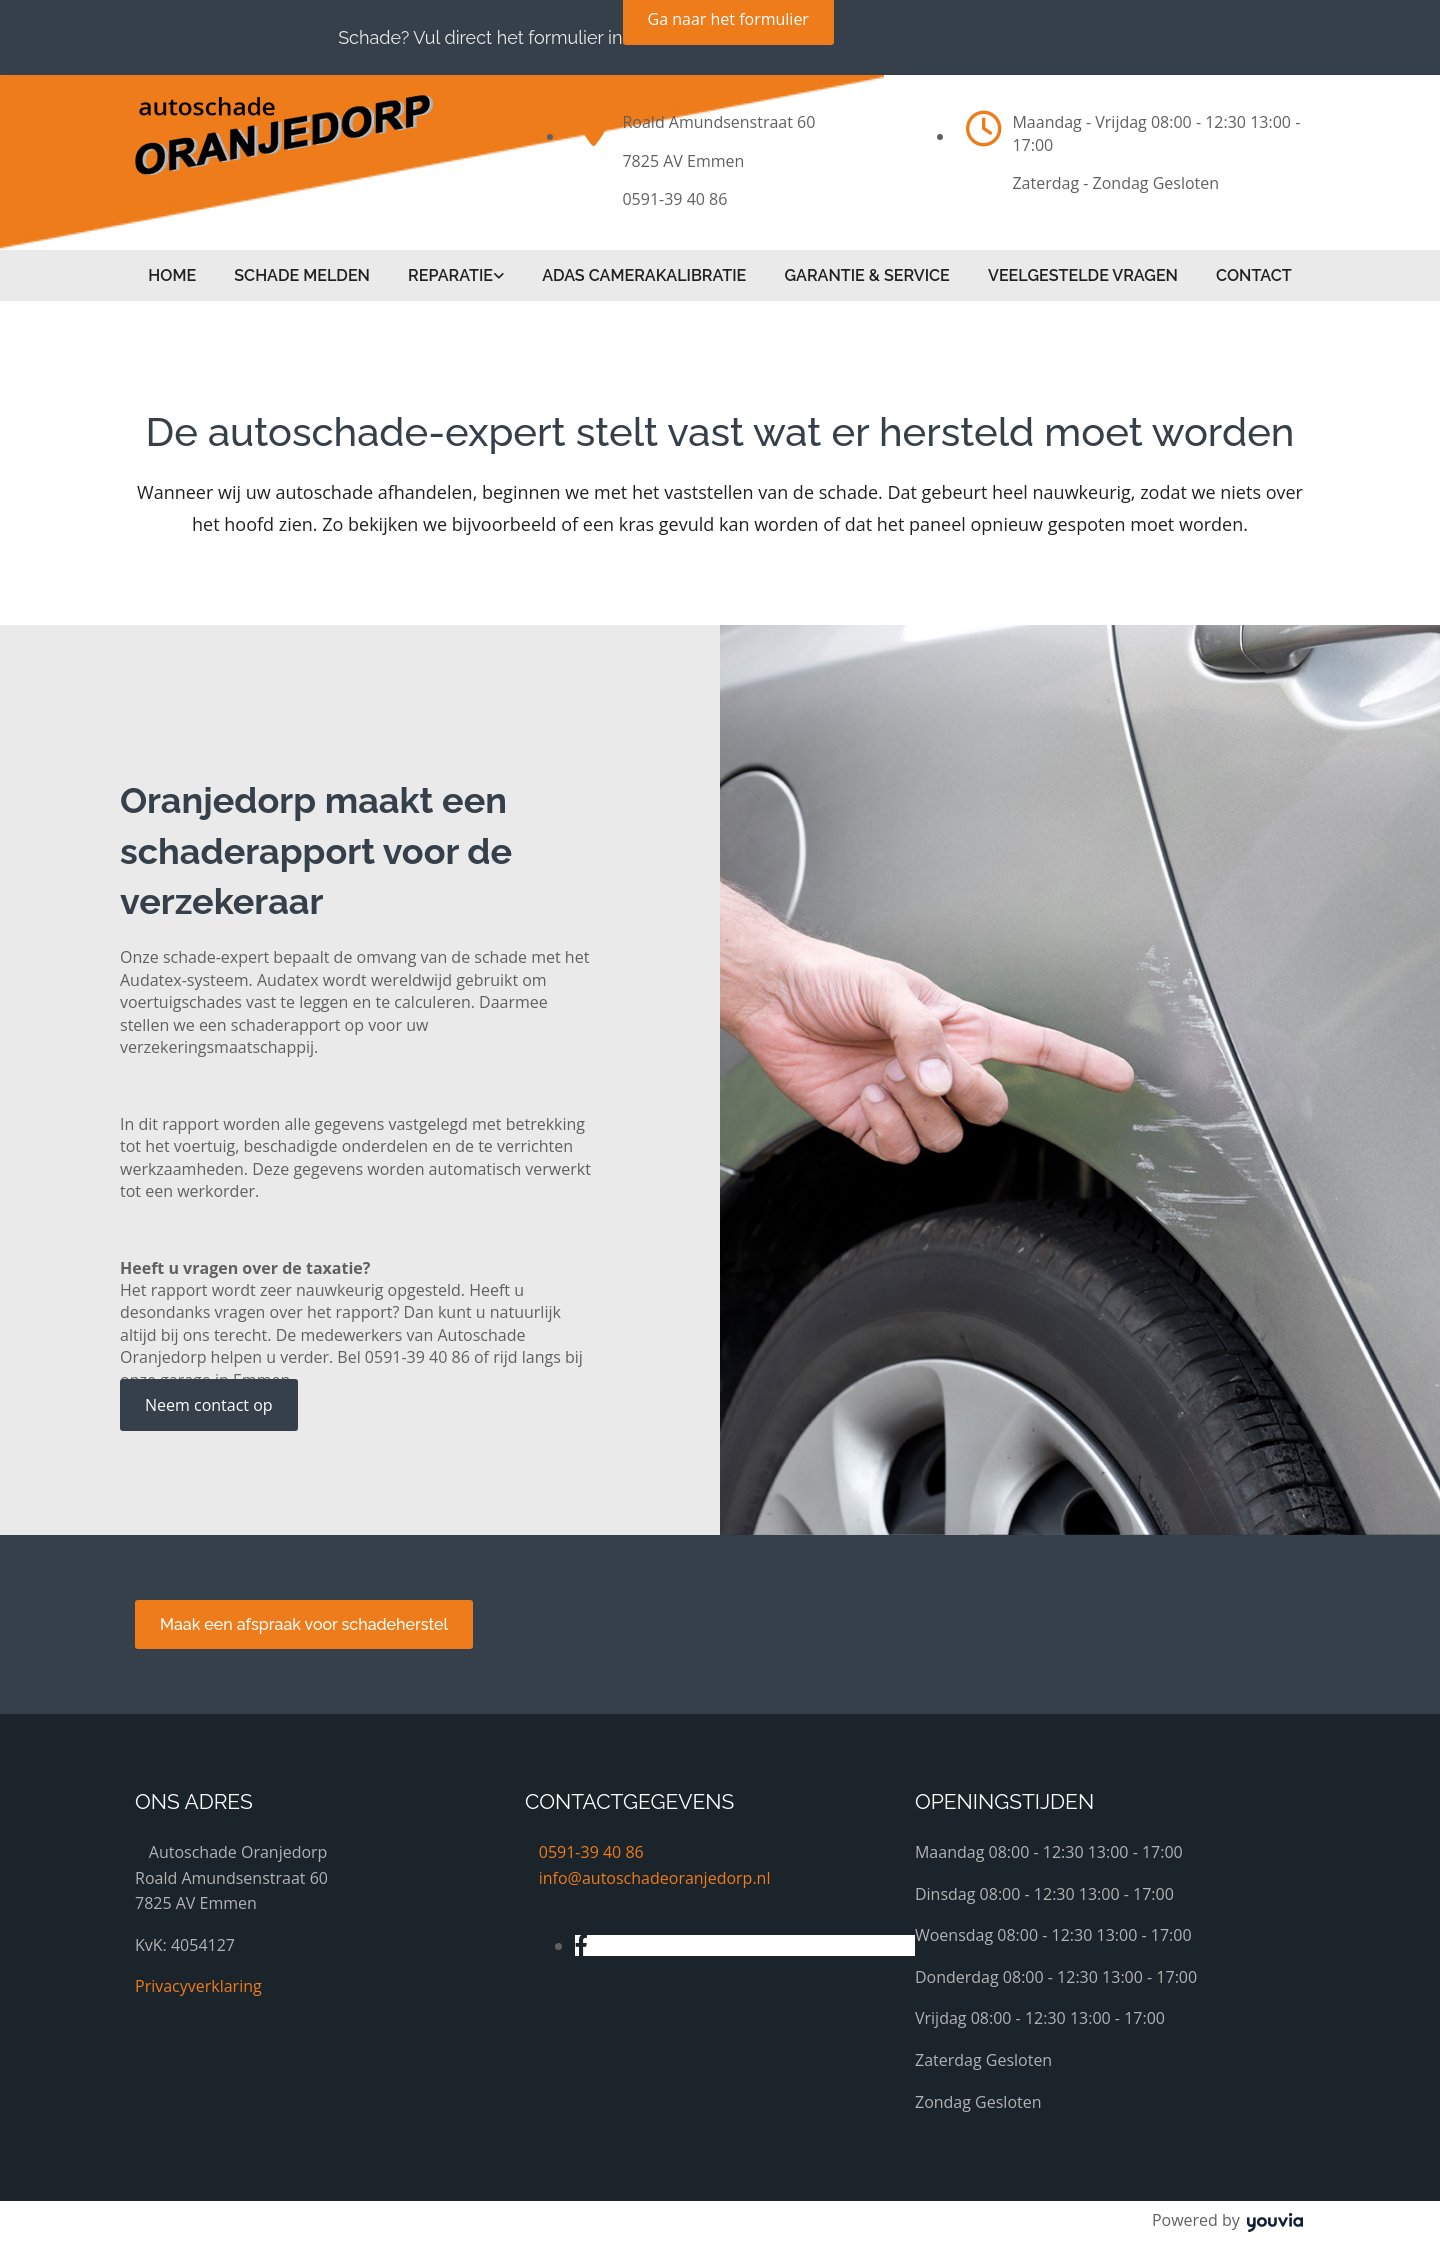 The width and height of the screenshot is (1440, 2242). Describe the element at coordinates (198, 1985) in the screenshot. I see `Privacyverklaring` at that location.